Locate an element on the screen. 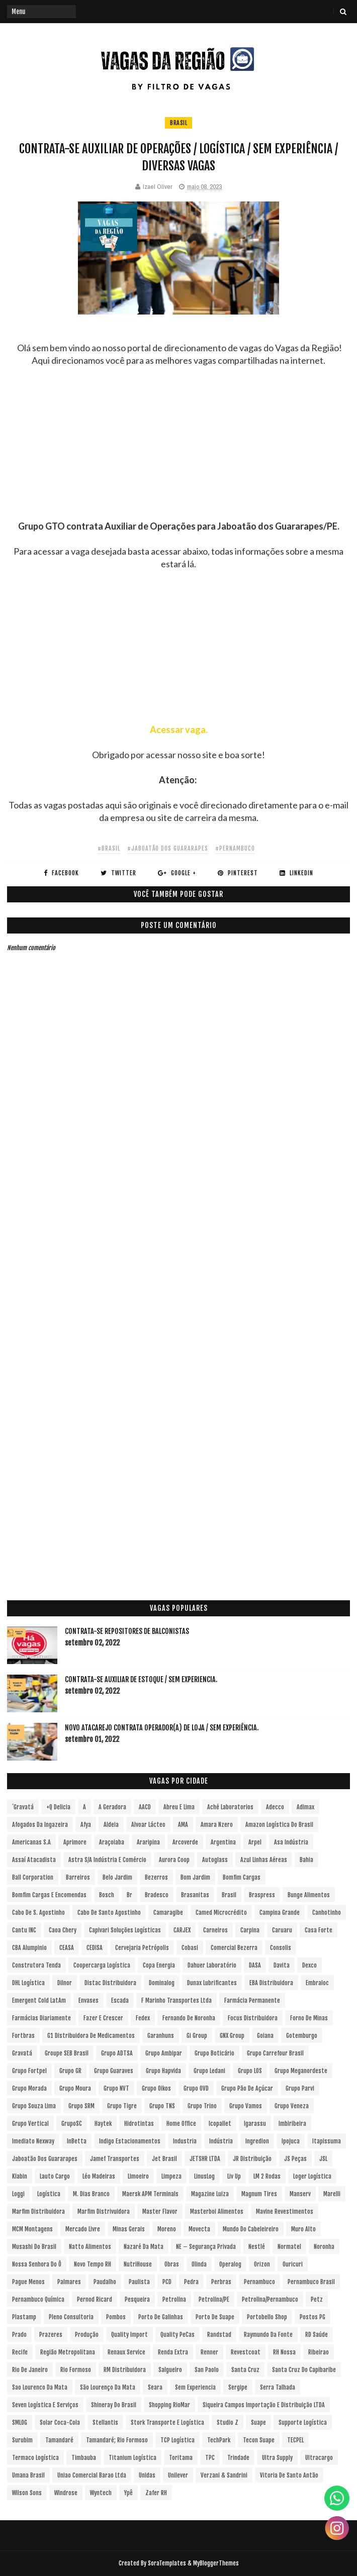 This screenshot has height=2576, width=357. Embraloc is located at coordinates (317, 1983).